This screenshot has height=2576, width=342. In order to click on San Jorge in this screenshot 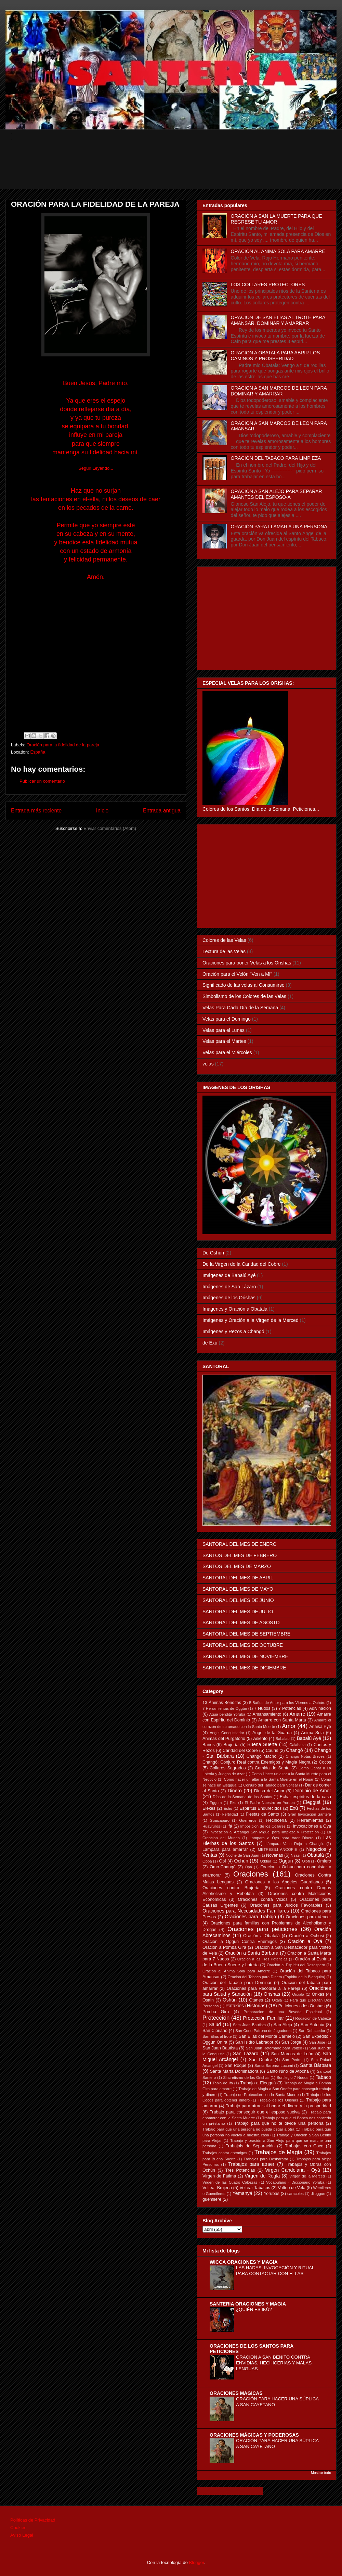, I will do `click(291, 2042)`.